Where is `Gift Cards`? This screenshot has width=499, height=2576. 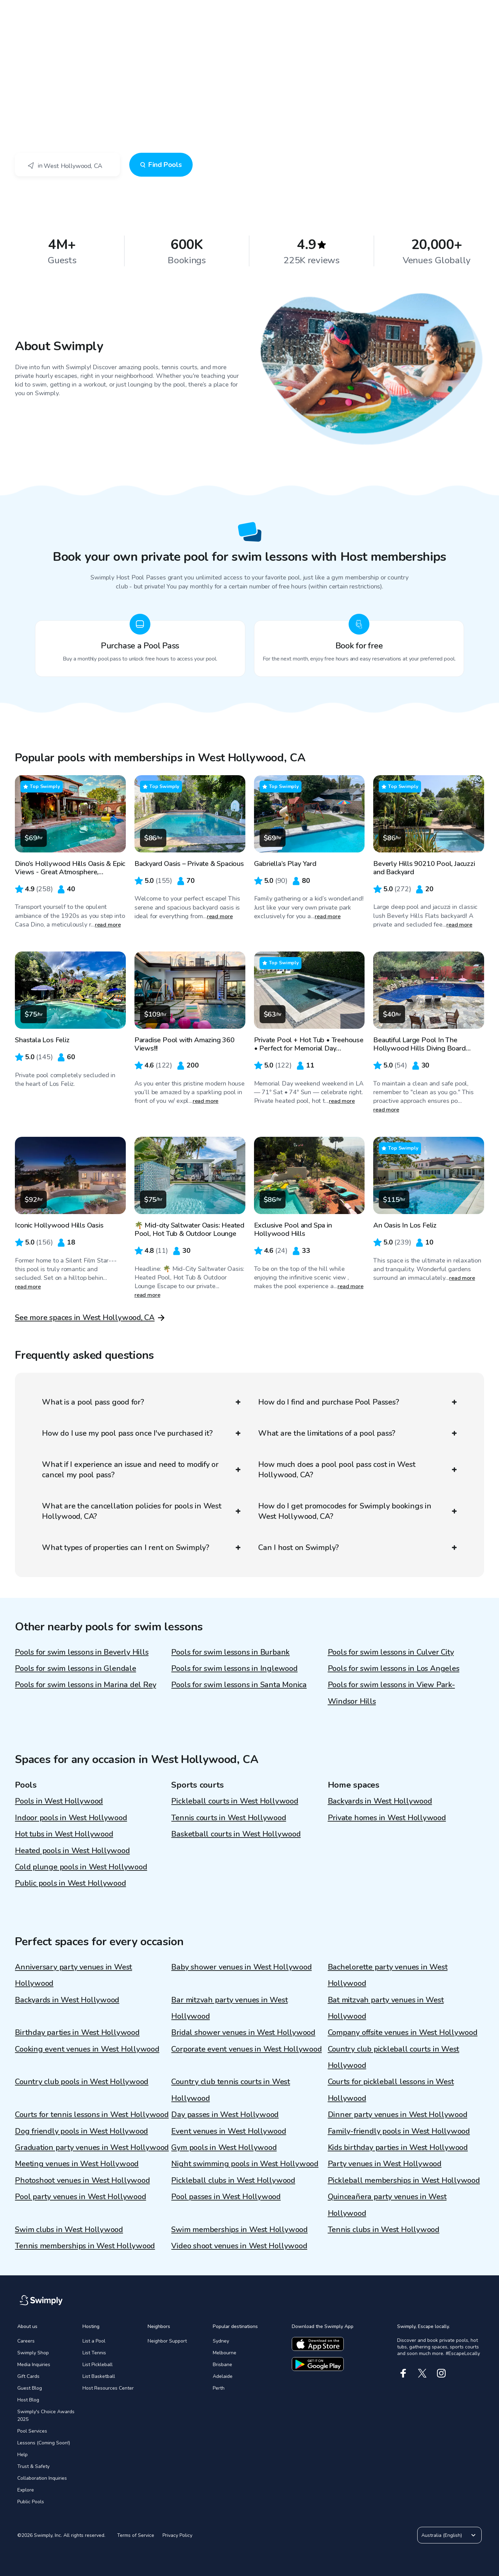
Gift Cards is located at coordinates (28, 2376).